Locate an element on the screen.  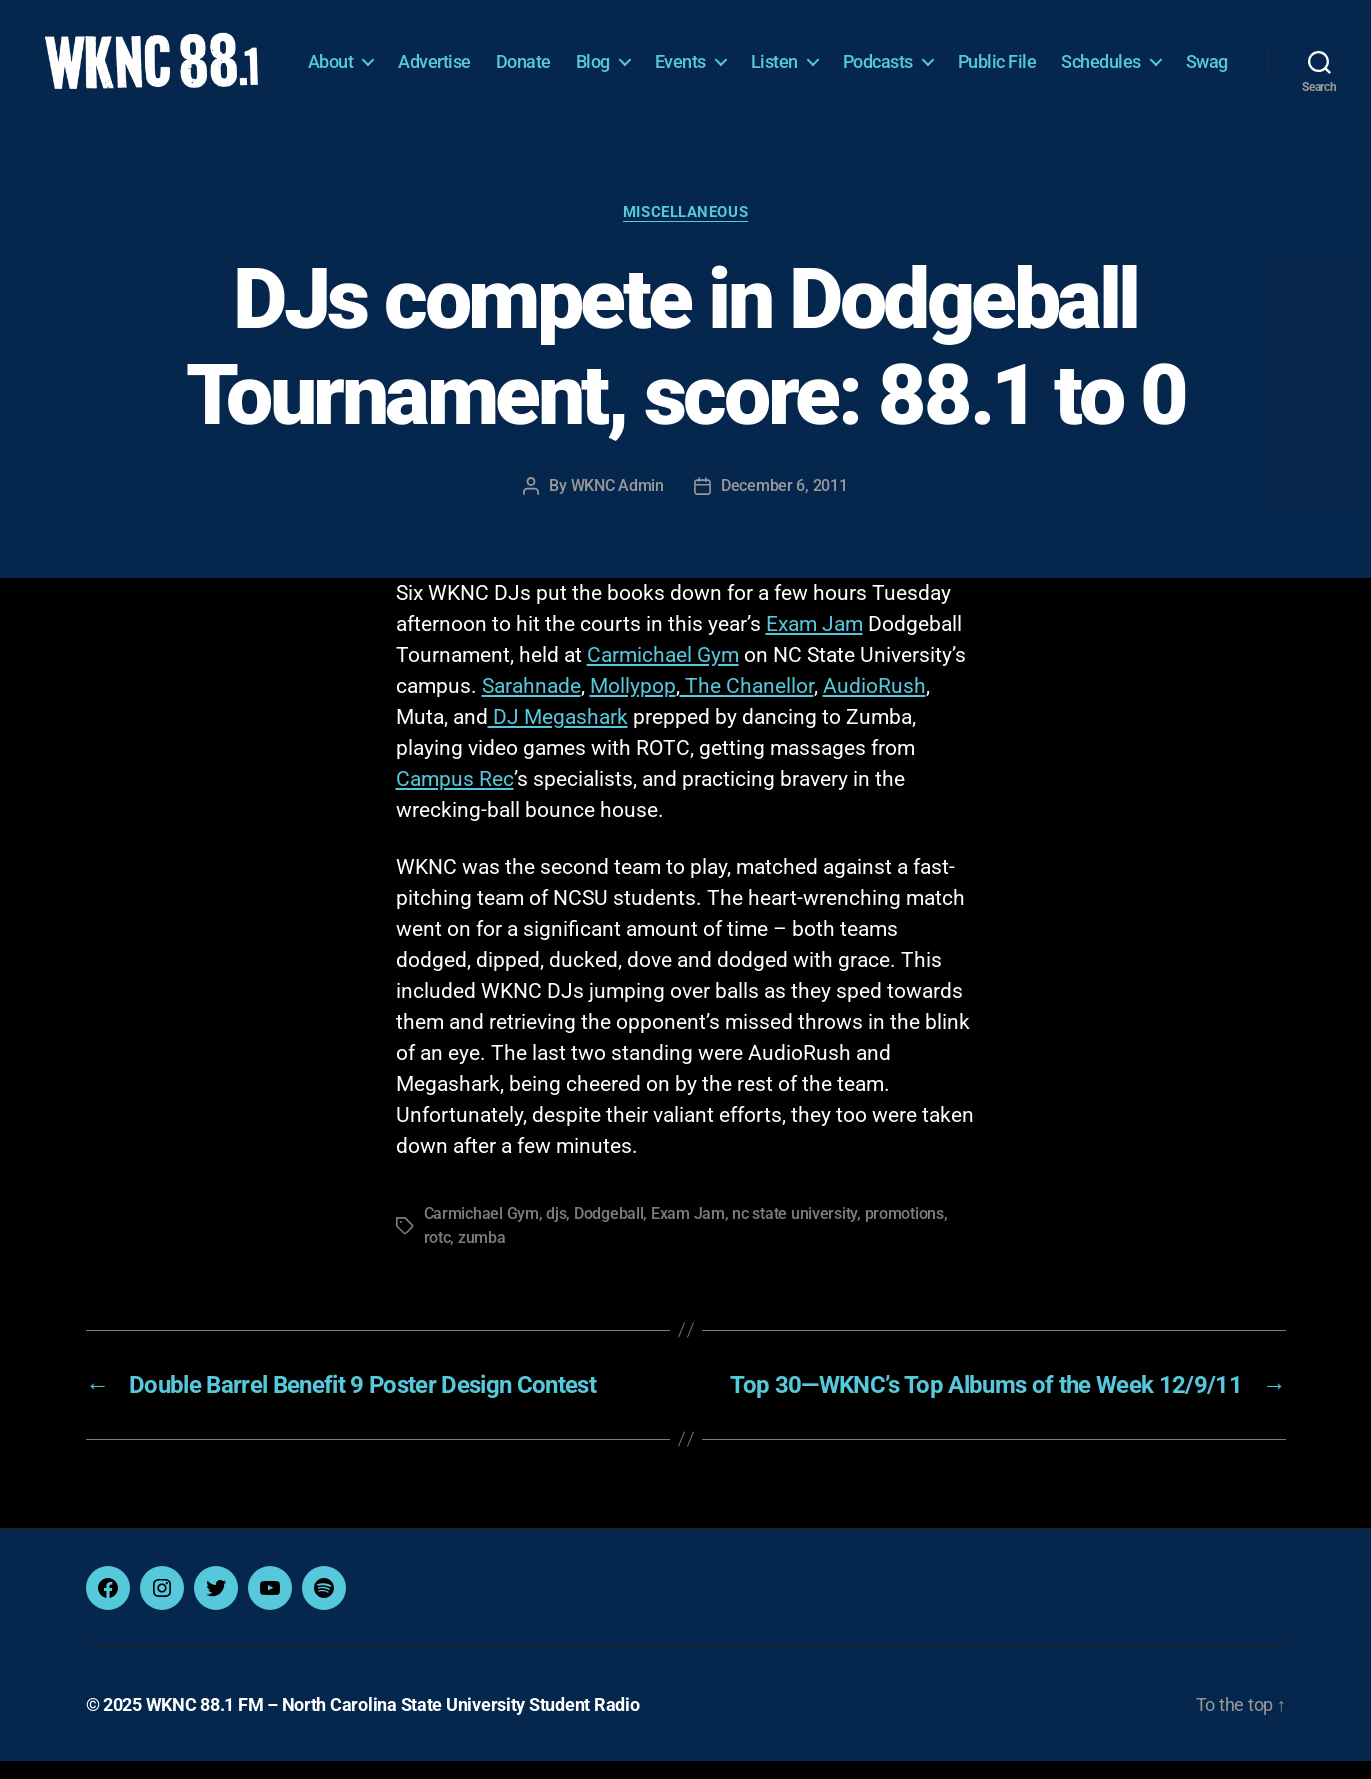
Carmichael Gym is located at coordinates (663, 673).